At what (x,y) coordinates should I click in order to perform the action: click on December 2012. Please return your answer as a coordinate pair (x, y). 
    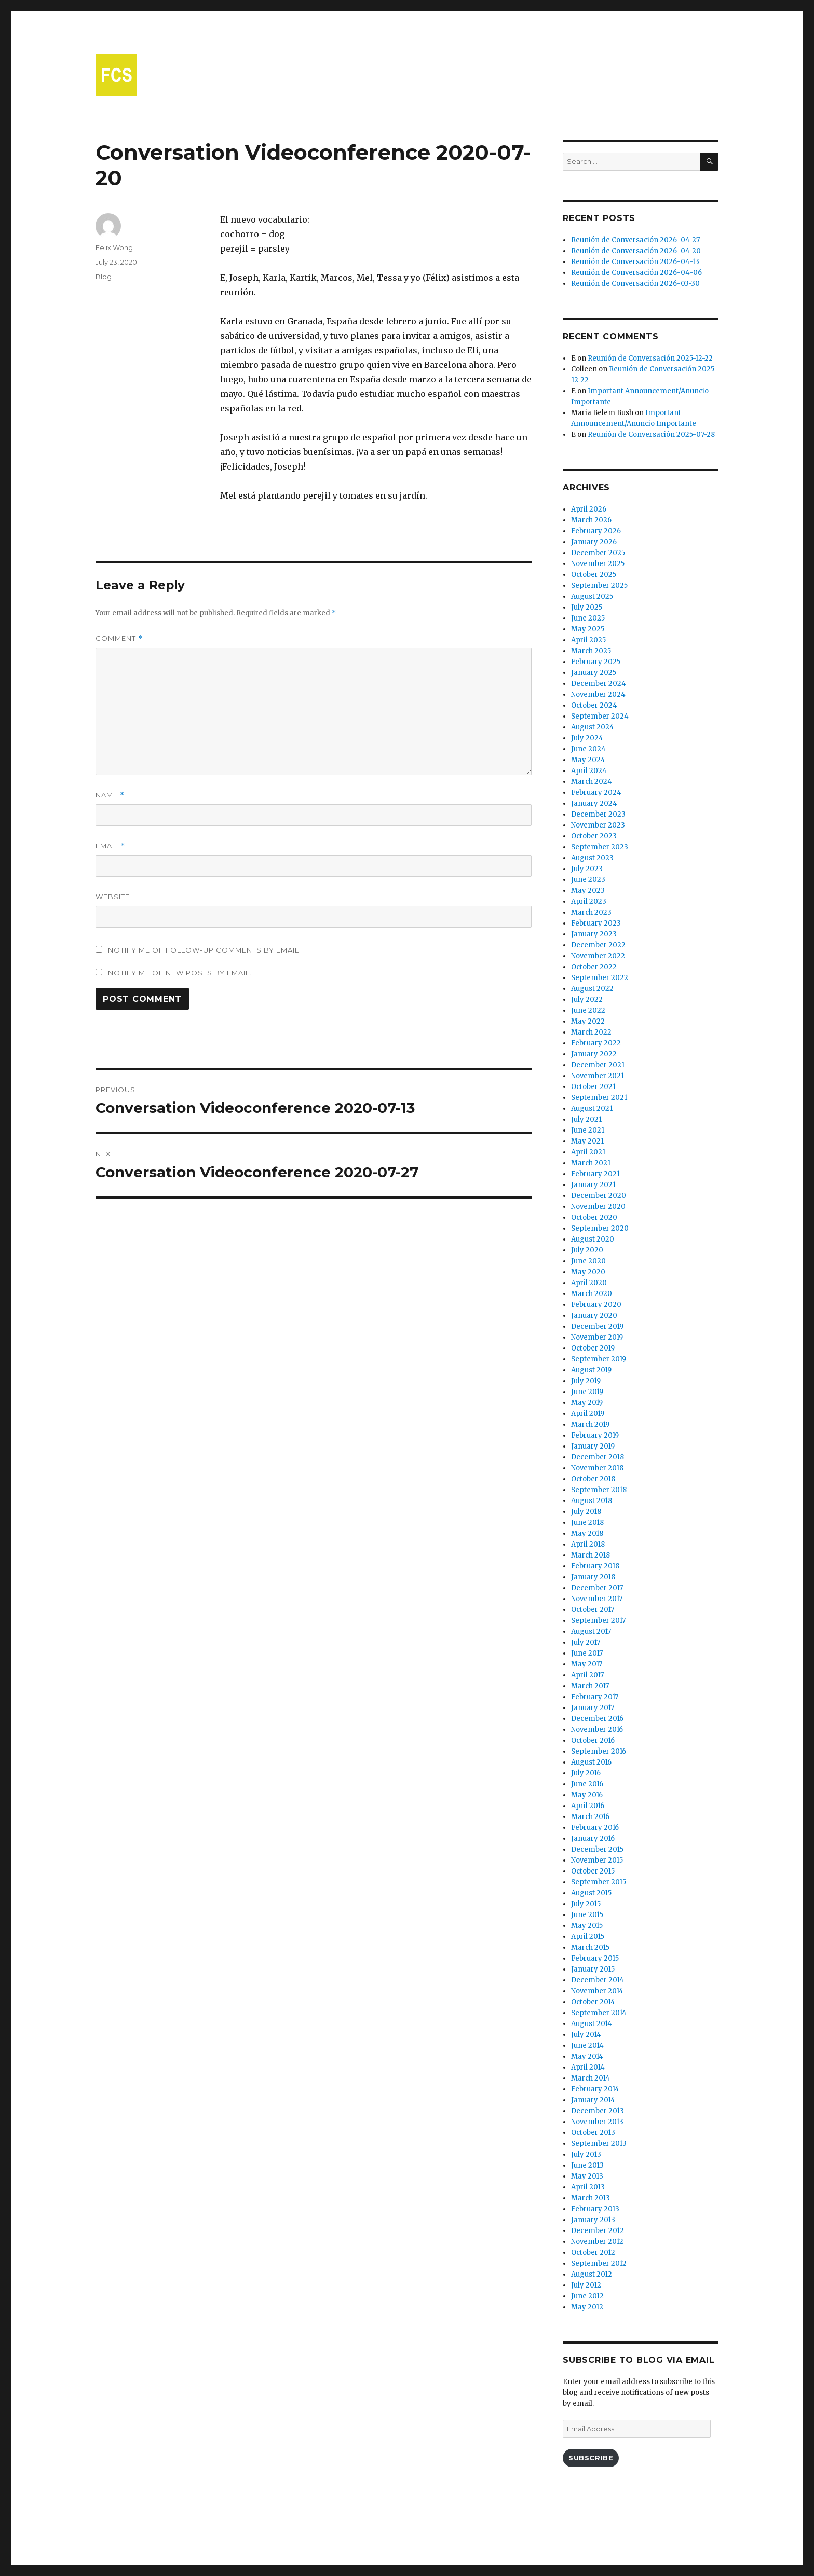
    Looking at the image, I should click on (597, 2230).